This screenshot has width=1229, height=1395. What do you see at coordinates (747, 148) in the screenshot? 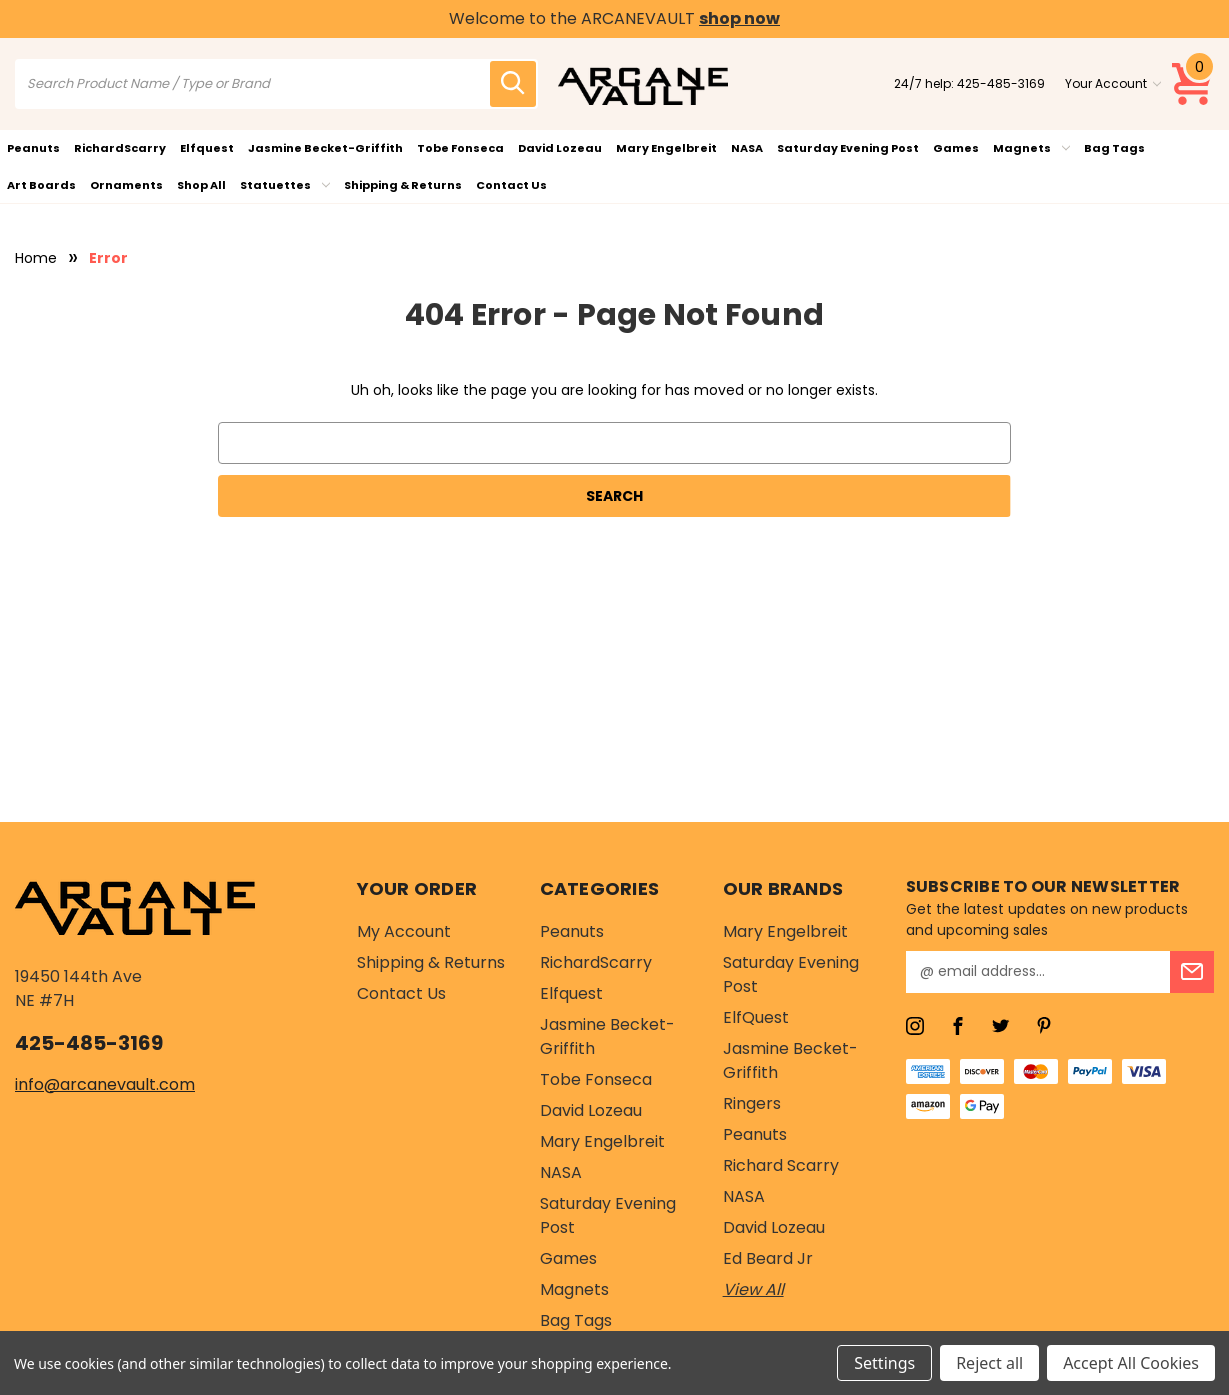
I see `NASA` at bounding box center [747, 148].